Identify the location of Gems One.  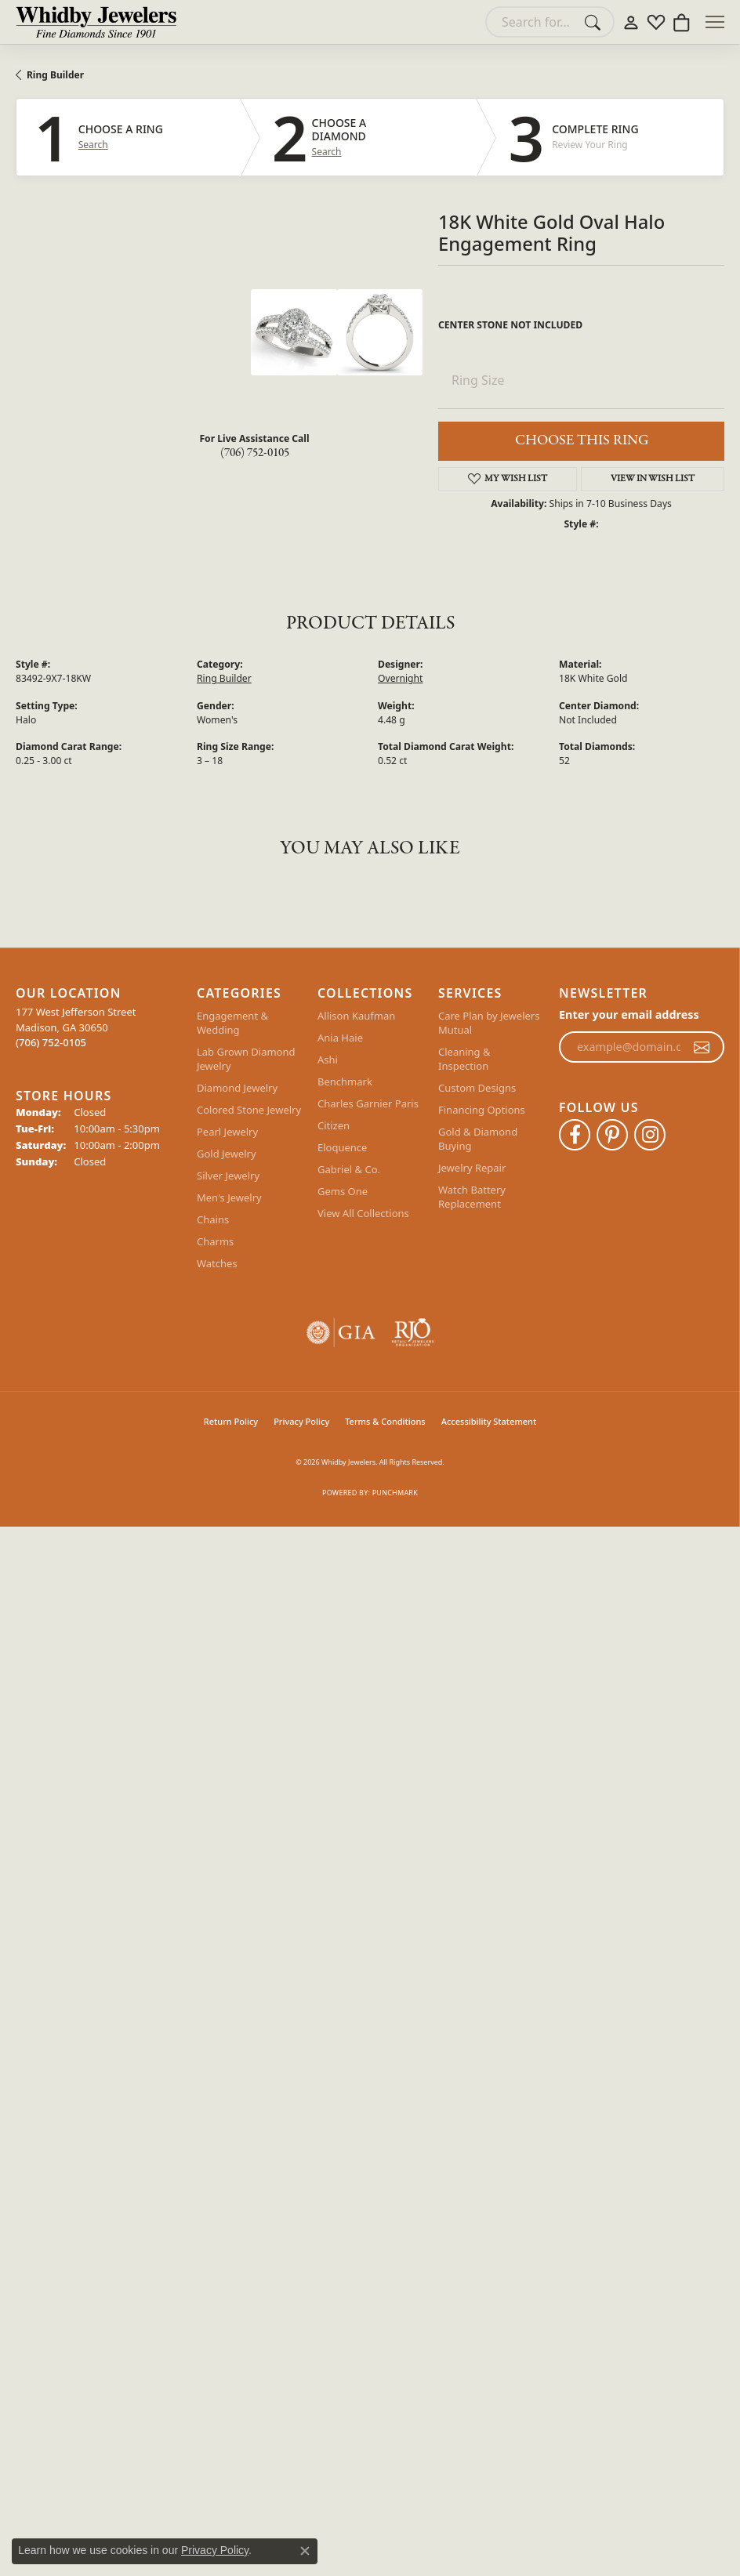
(342, 1191).